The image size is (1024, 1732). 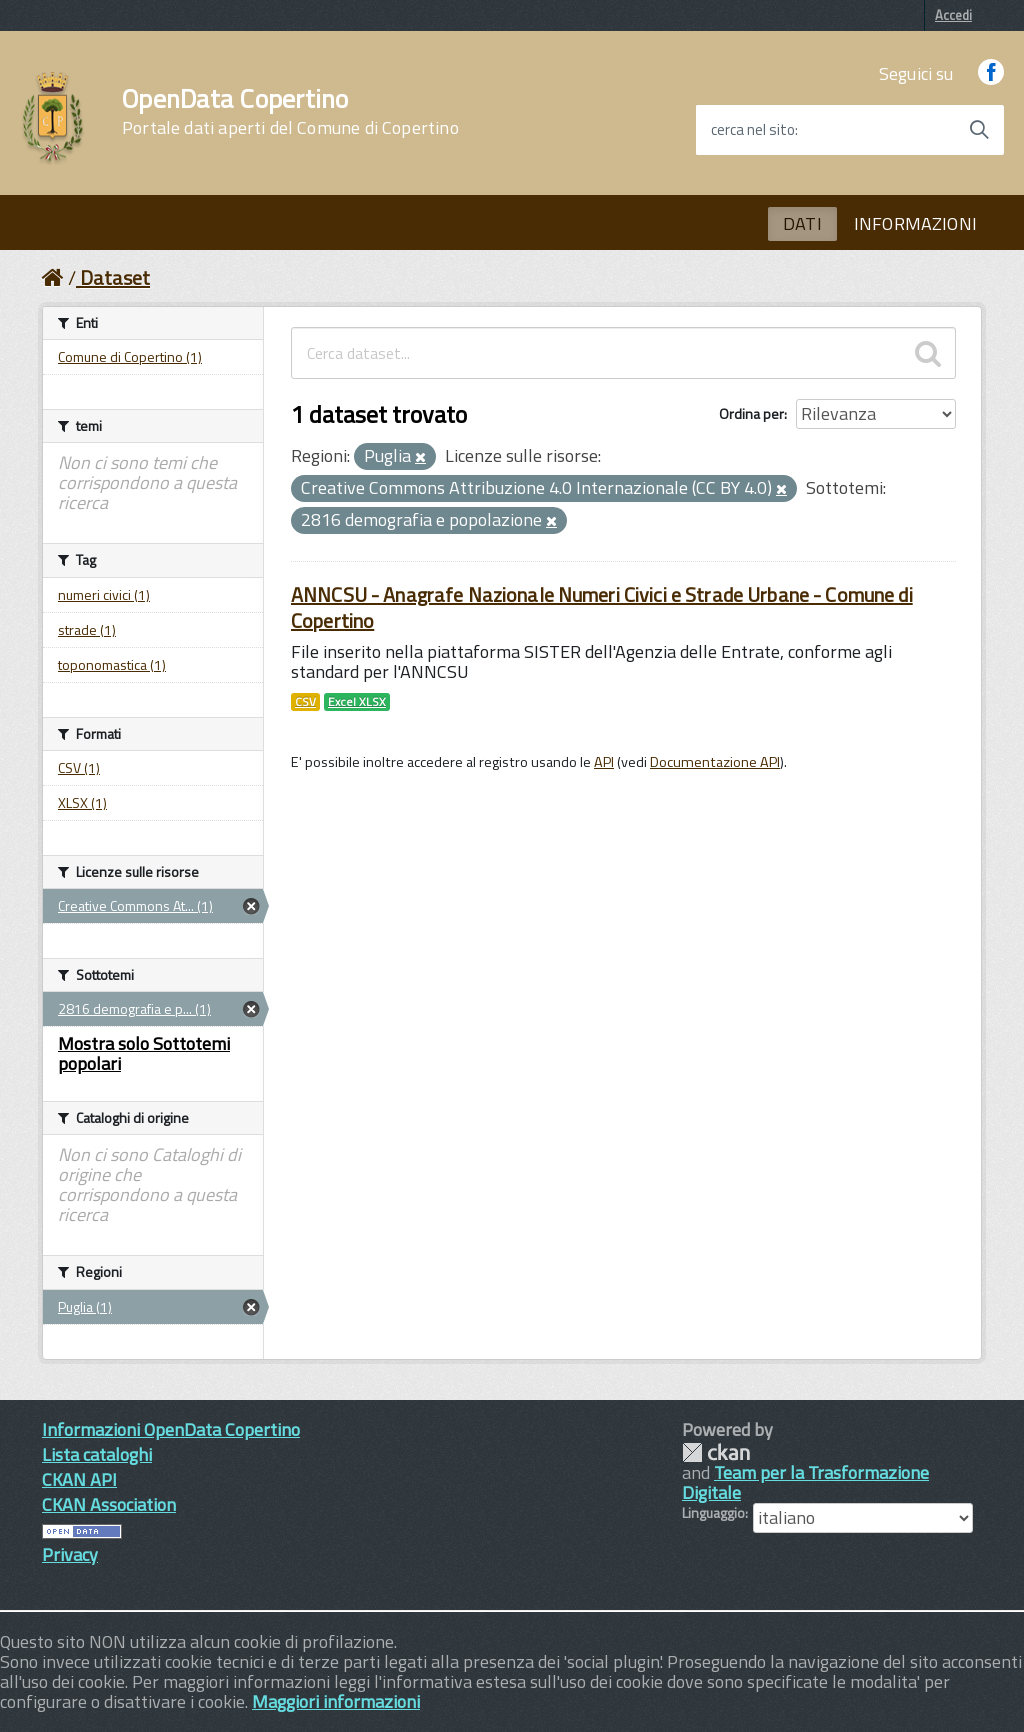 I want to click on Team per la Trasformazione Digitale, so click(x=805, y=1482).